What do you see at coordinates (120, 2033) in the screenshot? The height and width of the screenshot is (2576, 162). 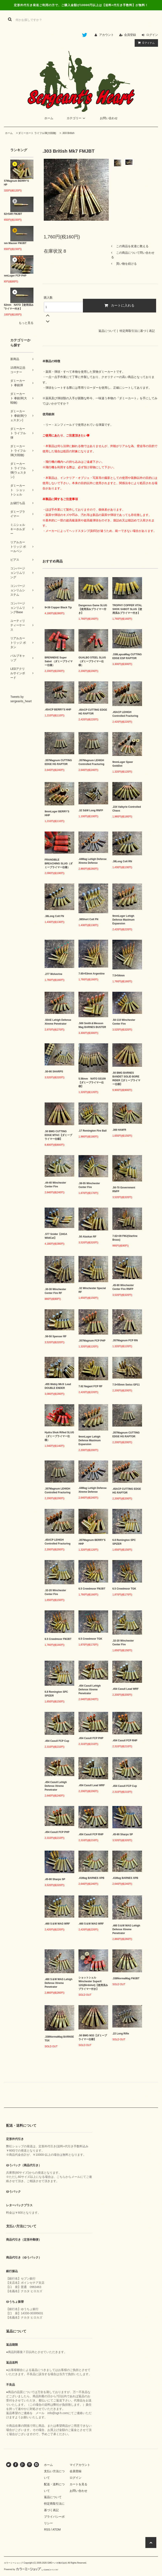 I see `.22 Long Rifle` at bounding box center [120, 2033].